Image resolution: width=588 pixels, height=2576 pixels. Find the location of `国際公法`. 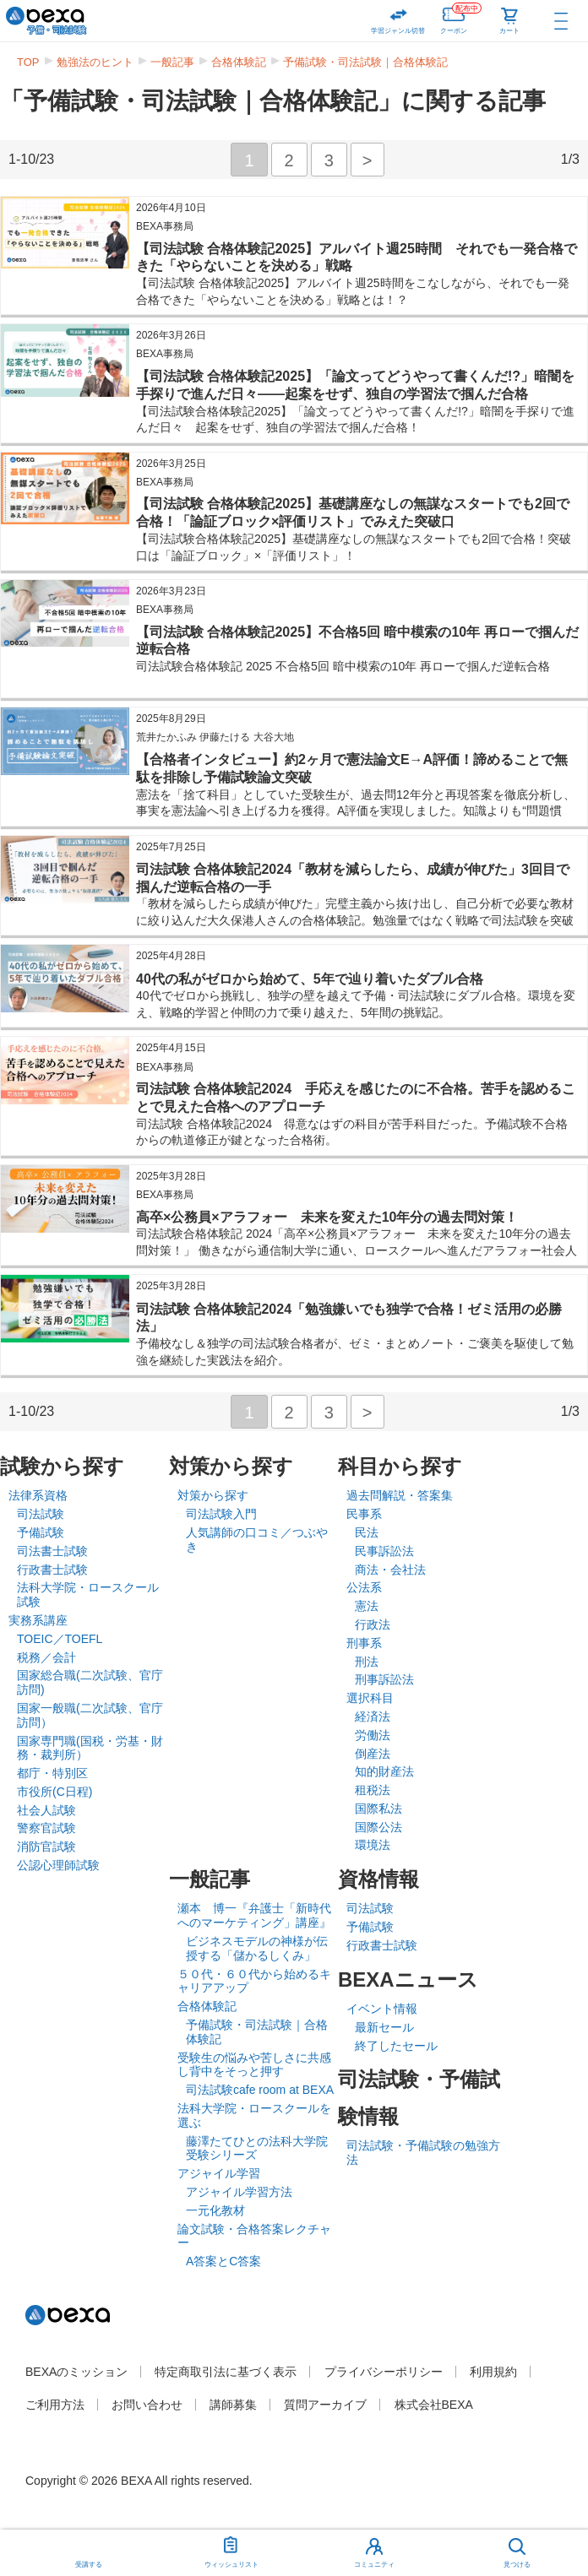

国際公法 is located at coordinates (378, 1827).